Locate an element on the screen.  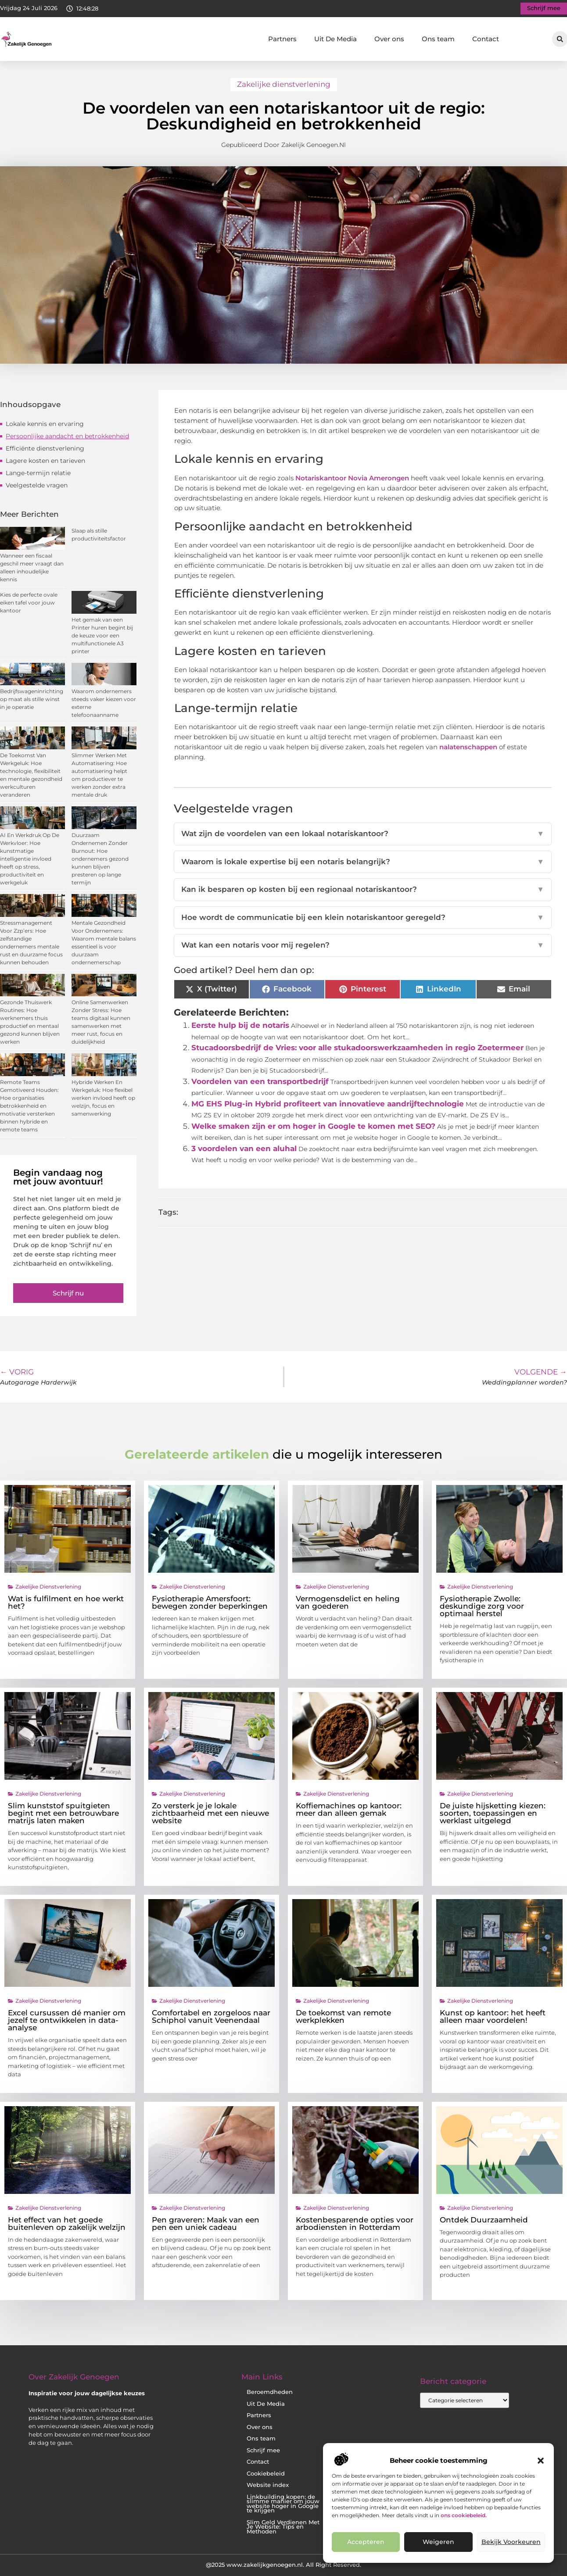
Bedrijfswageninrichting op maat als stille winst in je operatie is located at coordinates (31, 699).